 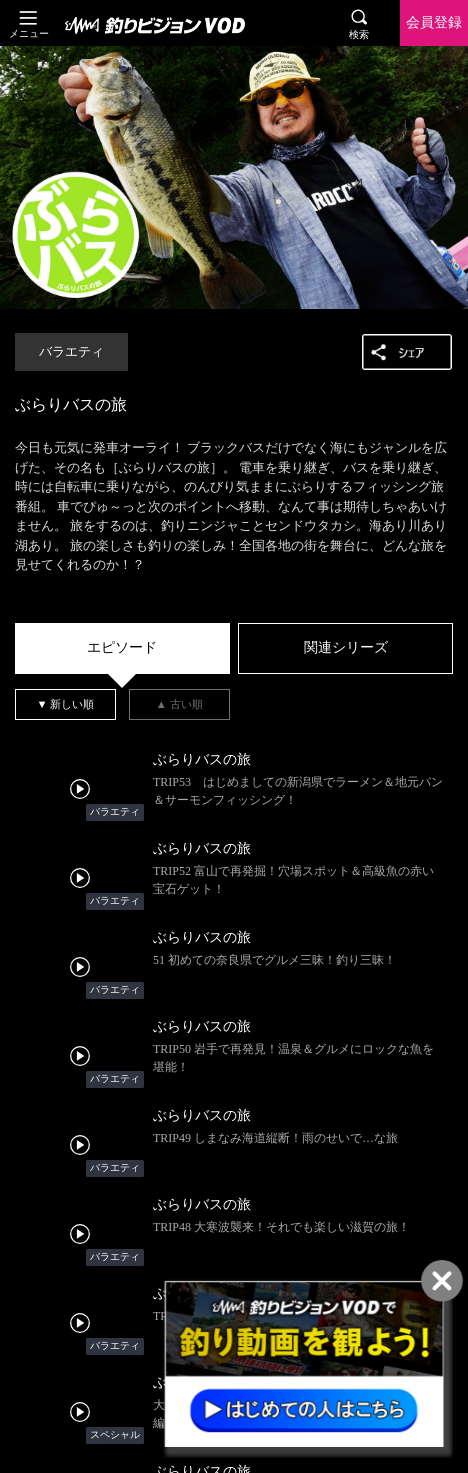 What do you see at coordinates (71, 352) in the screenshot?
I see `バラエティ` at bounding box center [71, 352].